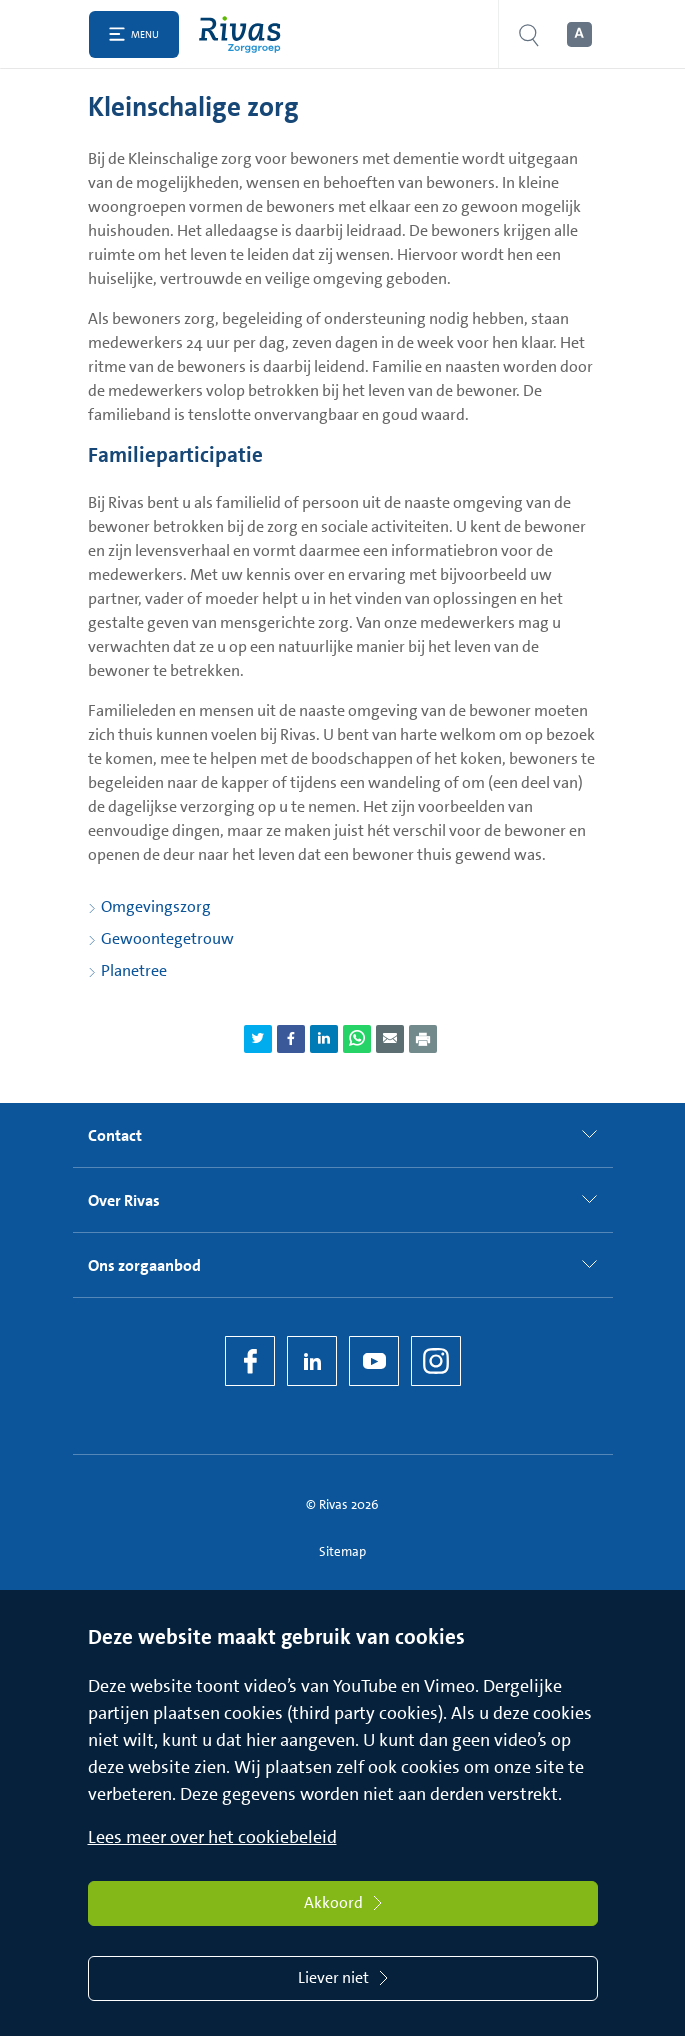 The height and width of the screenshot is (2036, 685). Describe the element at coordinates (291, 1039) in the screenshot. I see `[Deel pagina via Facebook]` at that location.